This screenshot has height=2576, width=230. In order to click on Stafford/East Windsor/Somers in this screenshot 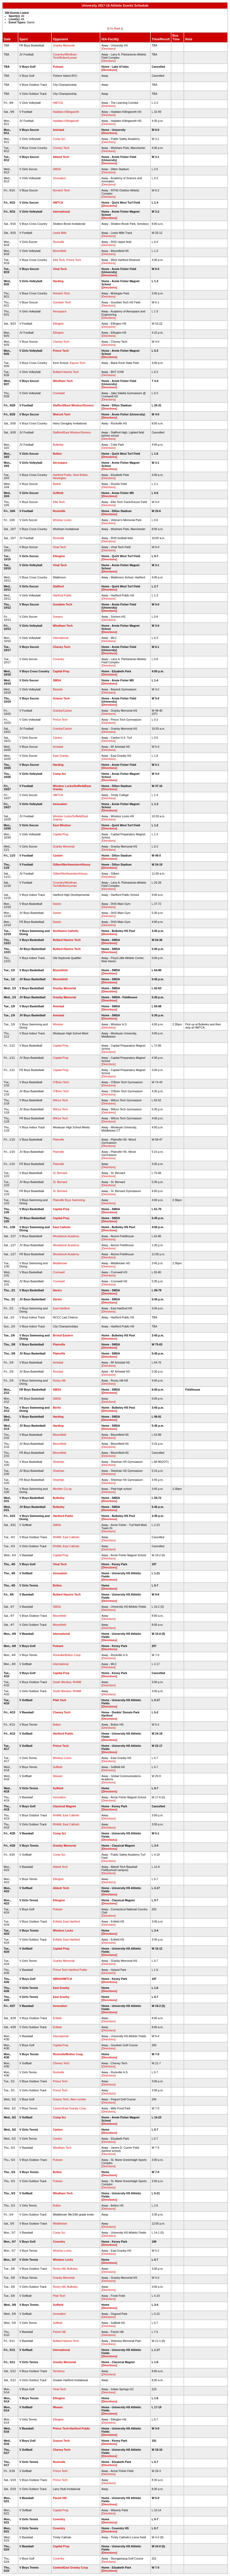, I will do `click(73, 405)`.